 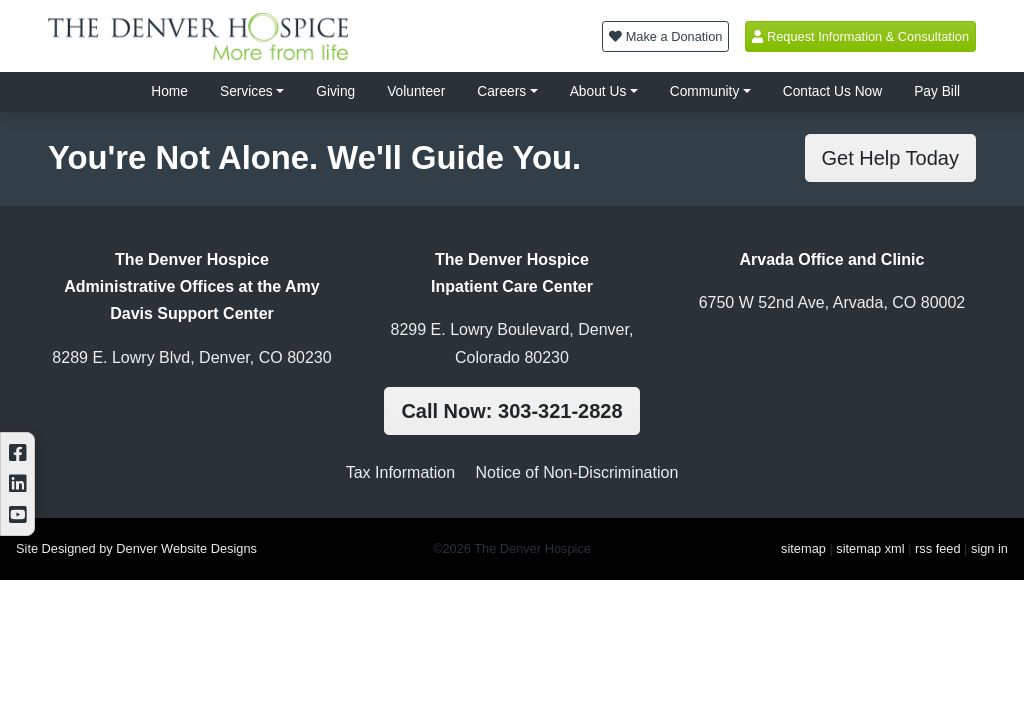 What do you see at coordinates (803, 548) in the screenshot?
I see `sitemap` at bounding box center [803, 548].